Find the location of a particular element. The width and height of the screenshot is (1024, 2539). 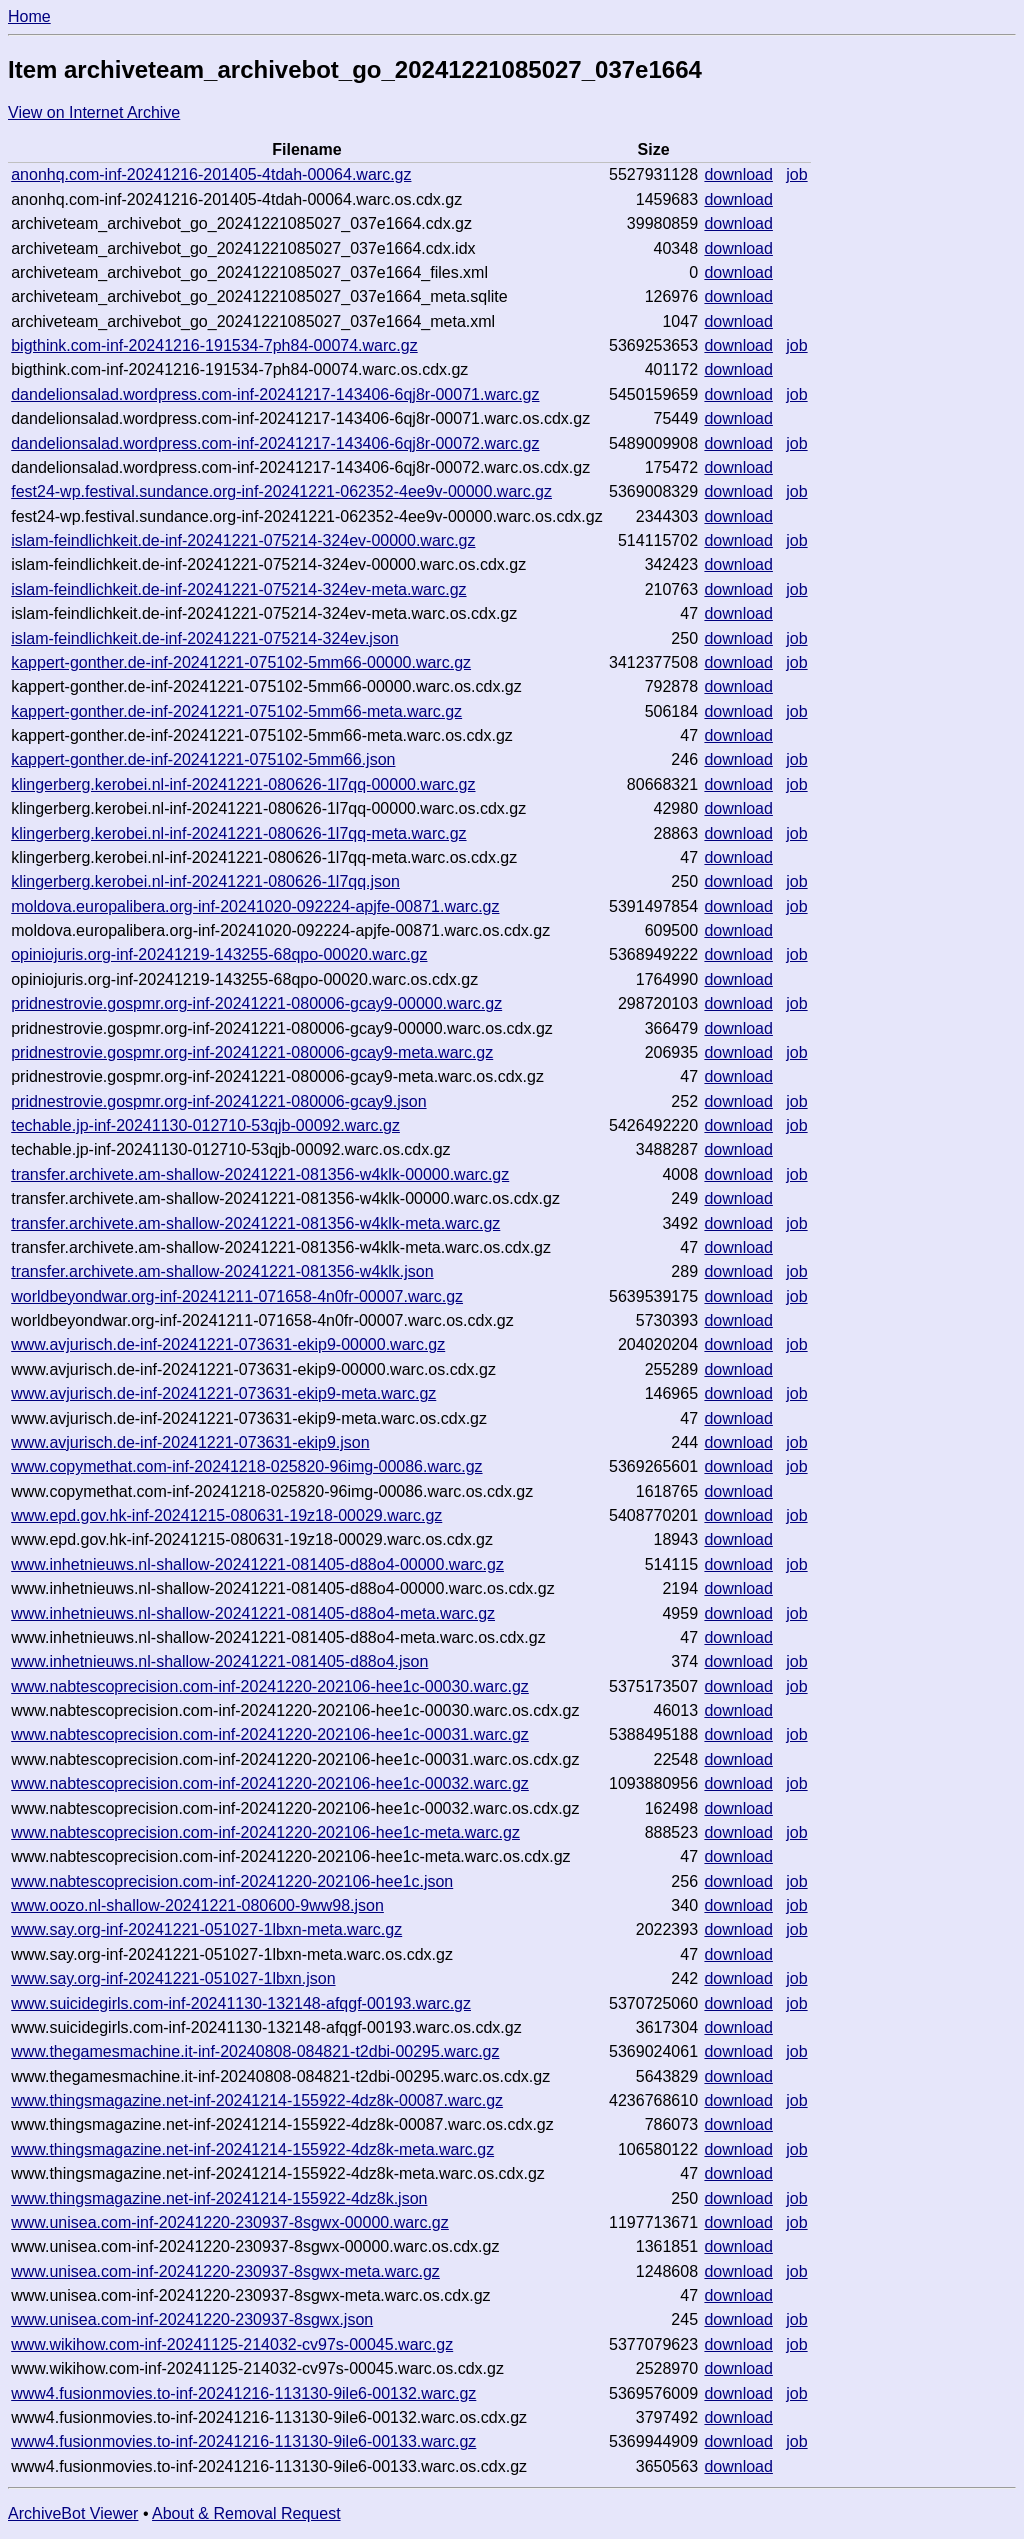

www.thingsmagazine.net-inf-20241214-155922-4dz8k-meta.warc.gz is located at coordinates (252, 2149).